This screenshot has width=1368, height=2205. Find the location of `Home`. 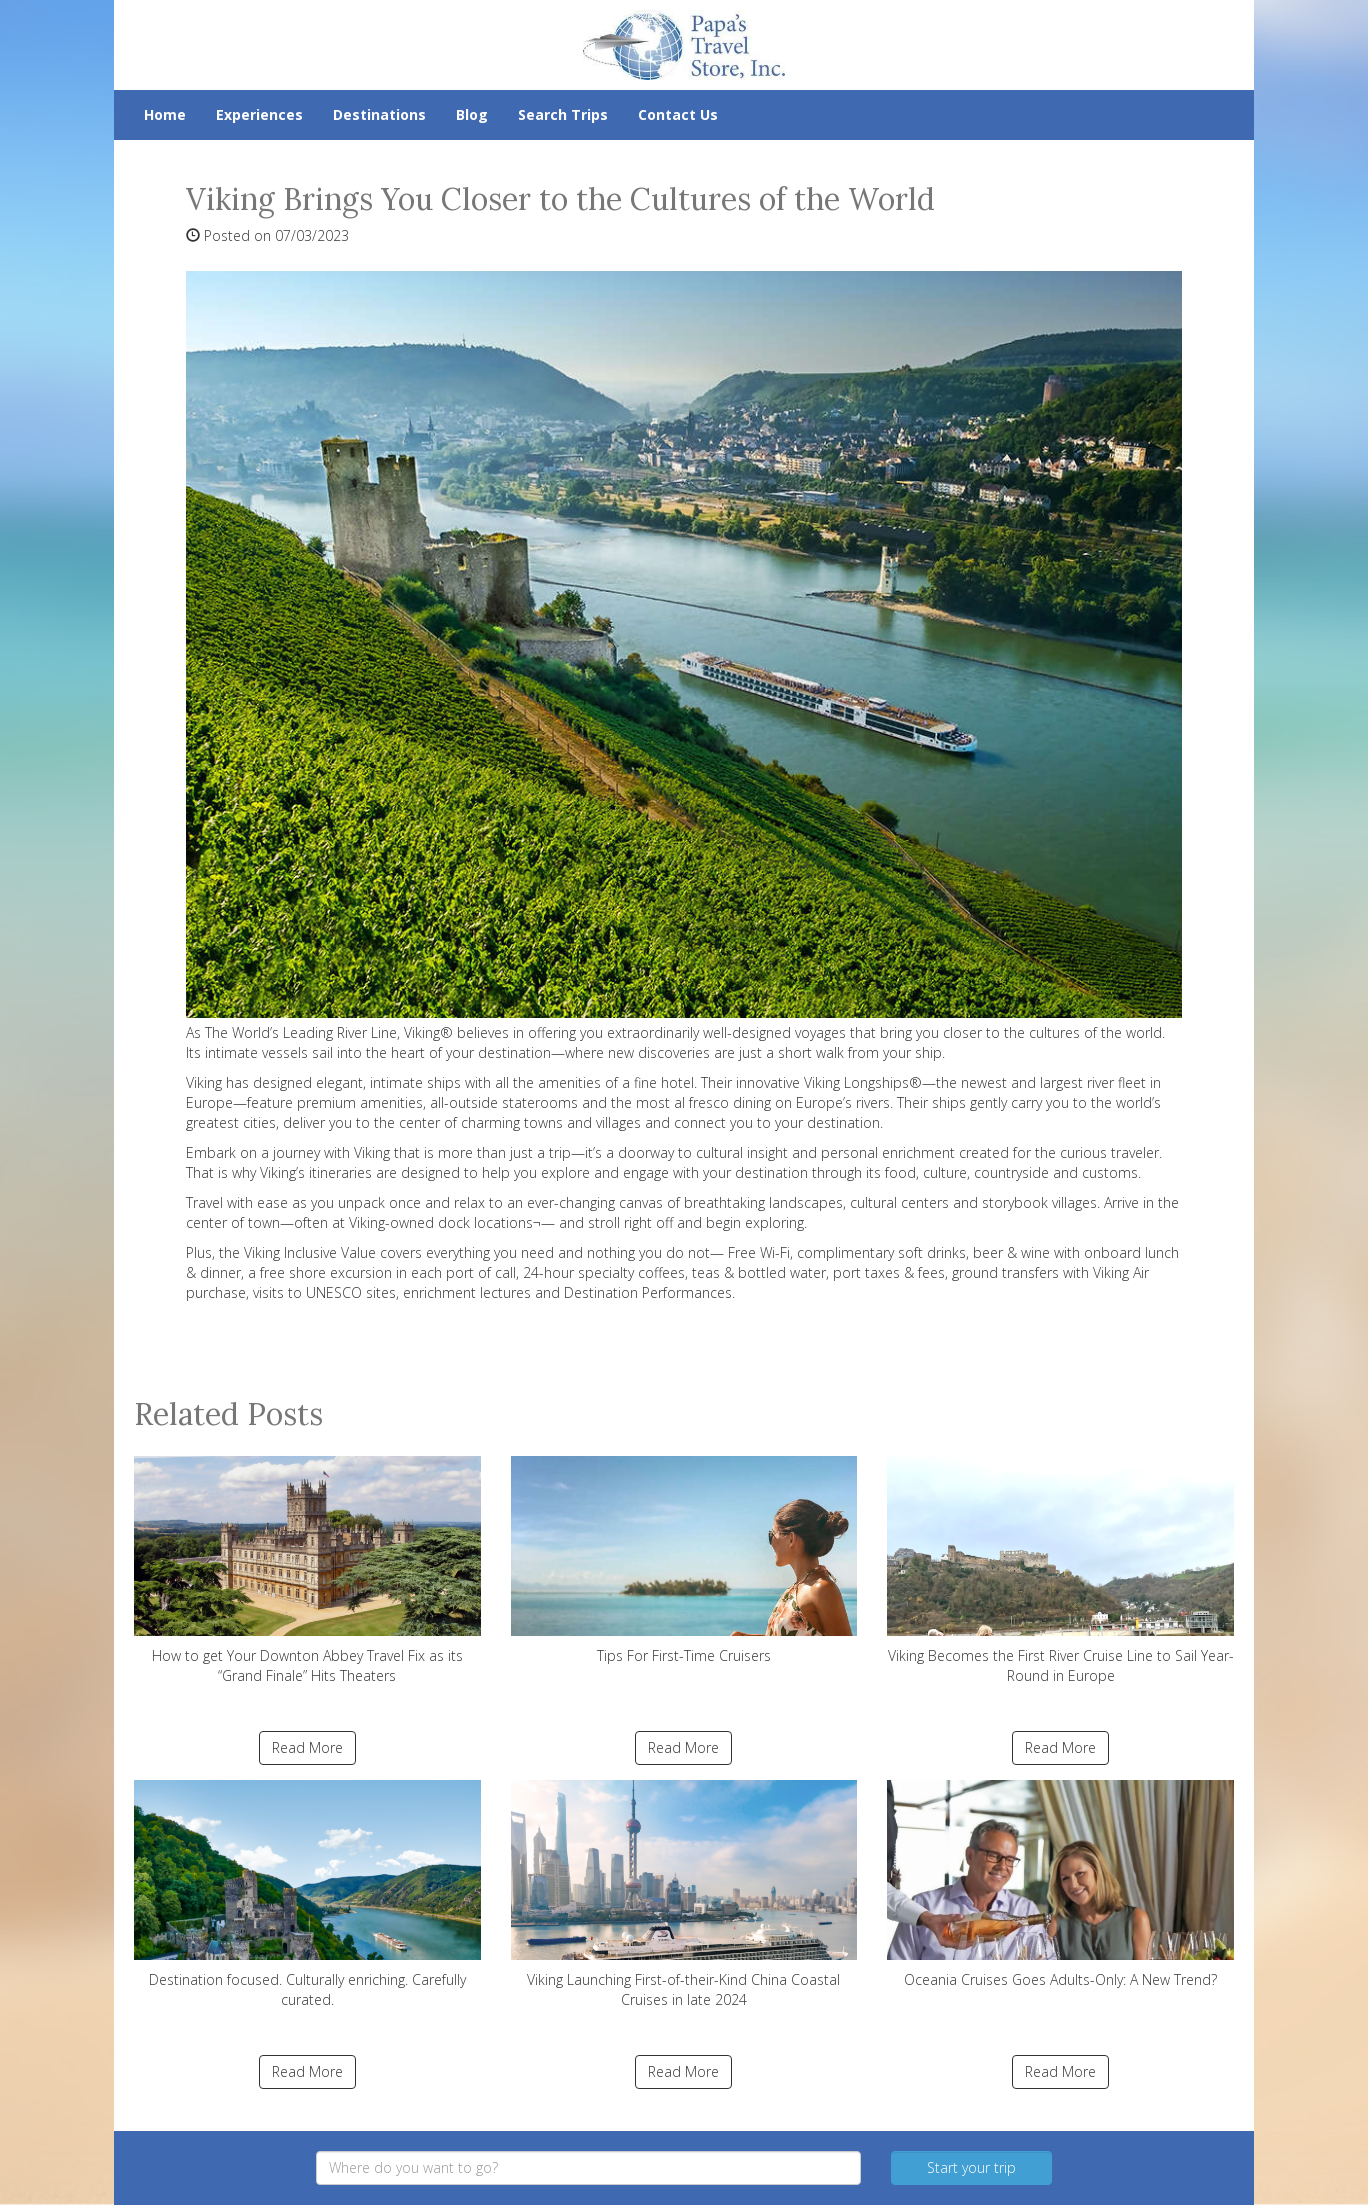

Home is located at coordinates (165, 114).